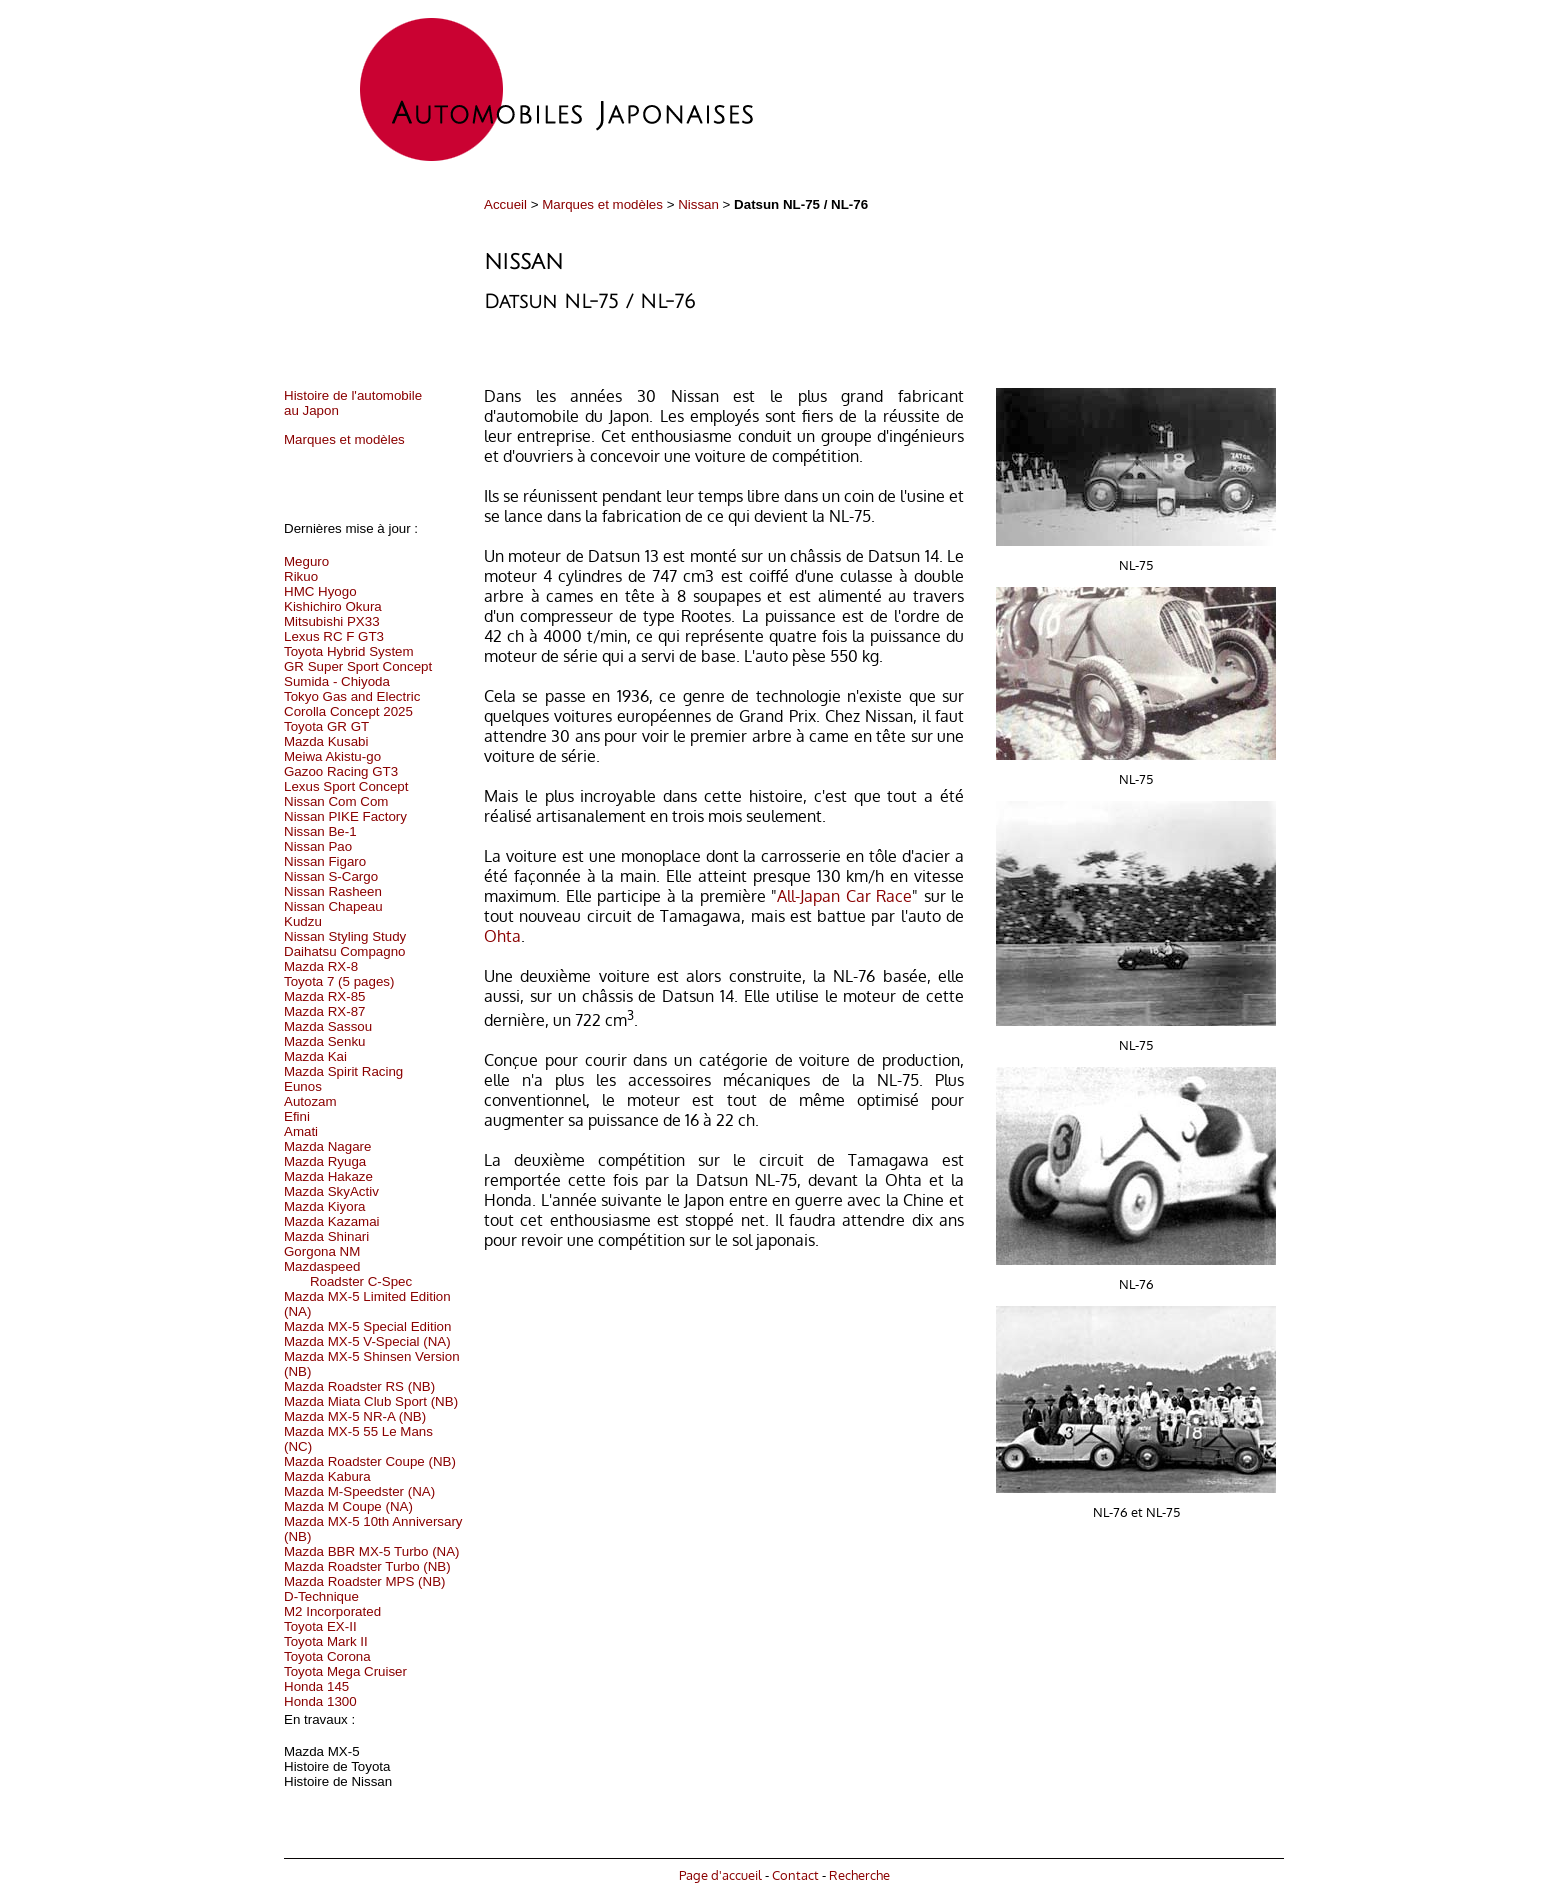  I want to click on Nissan Com Com, so click(336, 801).